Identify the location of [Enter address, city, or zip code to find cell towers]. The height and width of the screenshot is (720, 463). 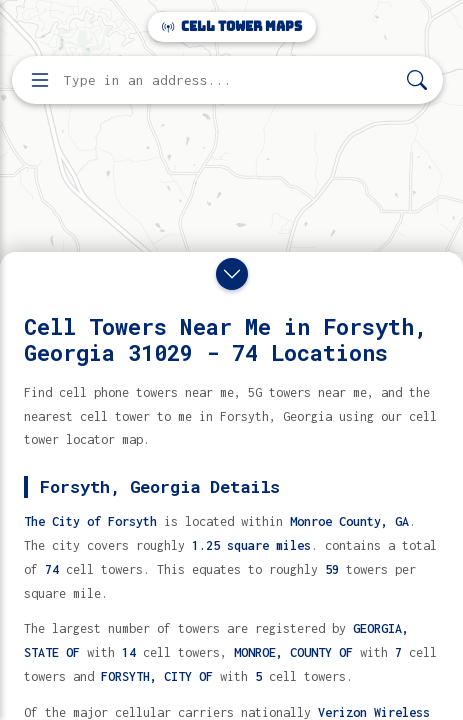
(229, 80).